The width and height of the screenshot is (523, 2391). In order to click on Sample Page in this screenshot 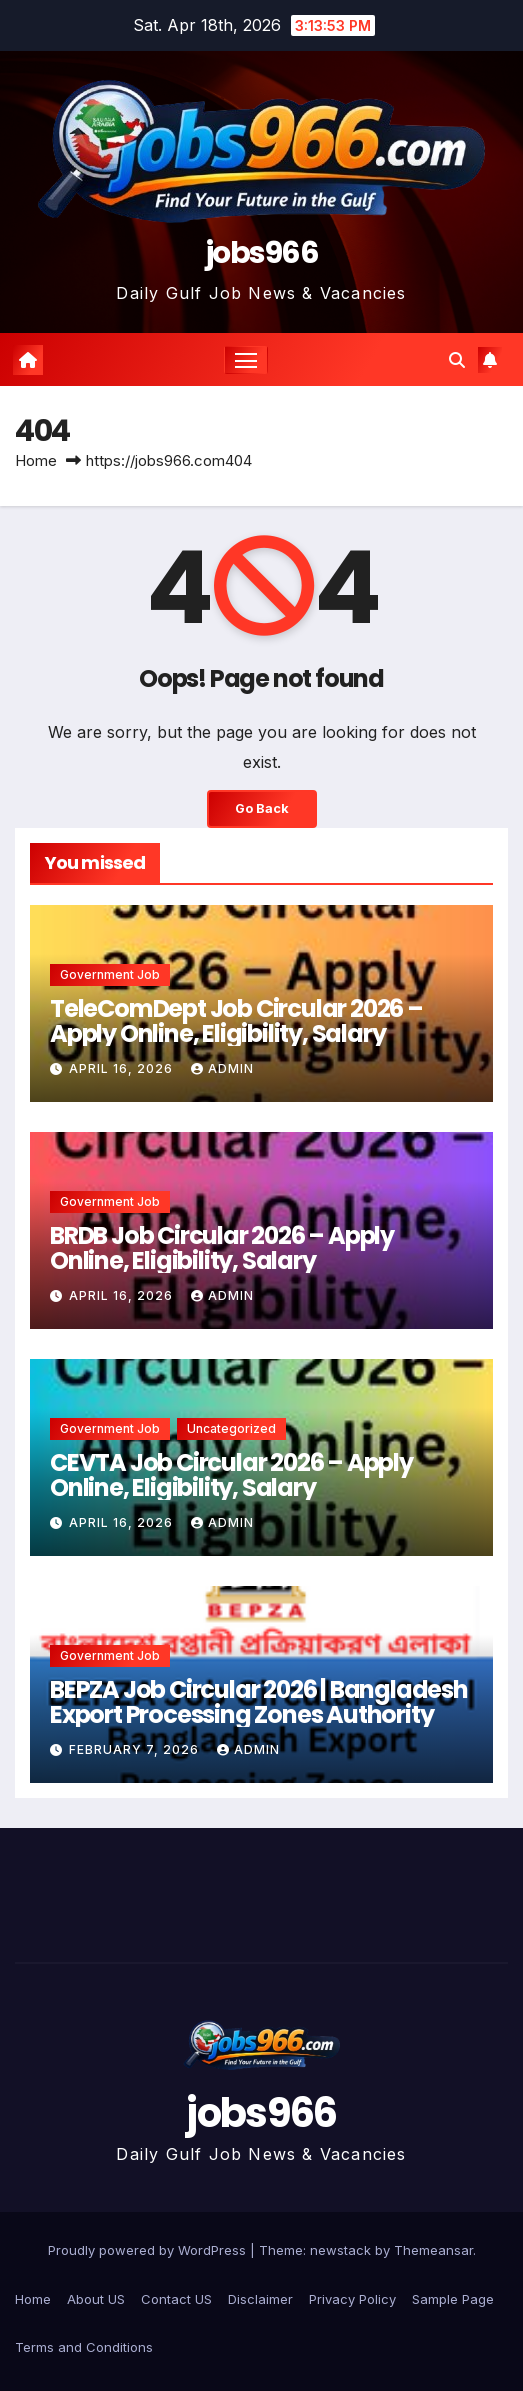, I will do `click(453, 2299)`.